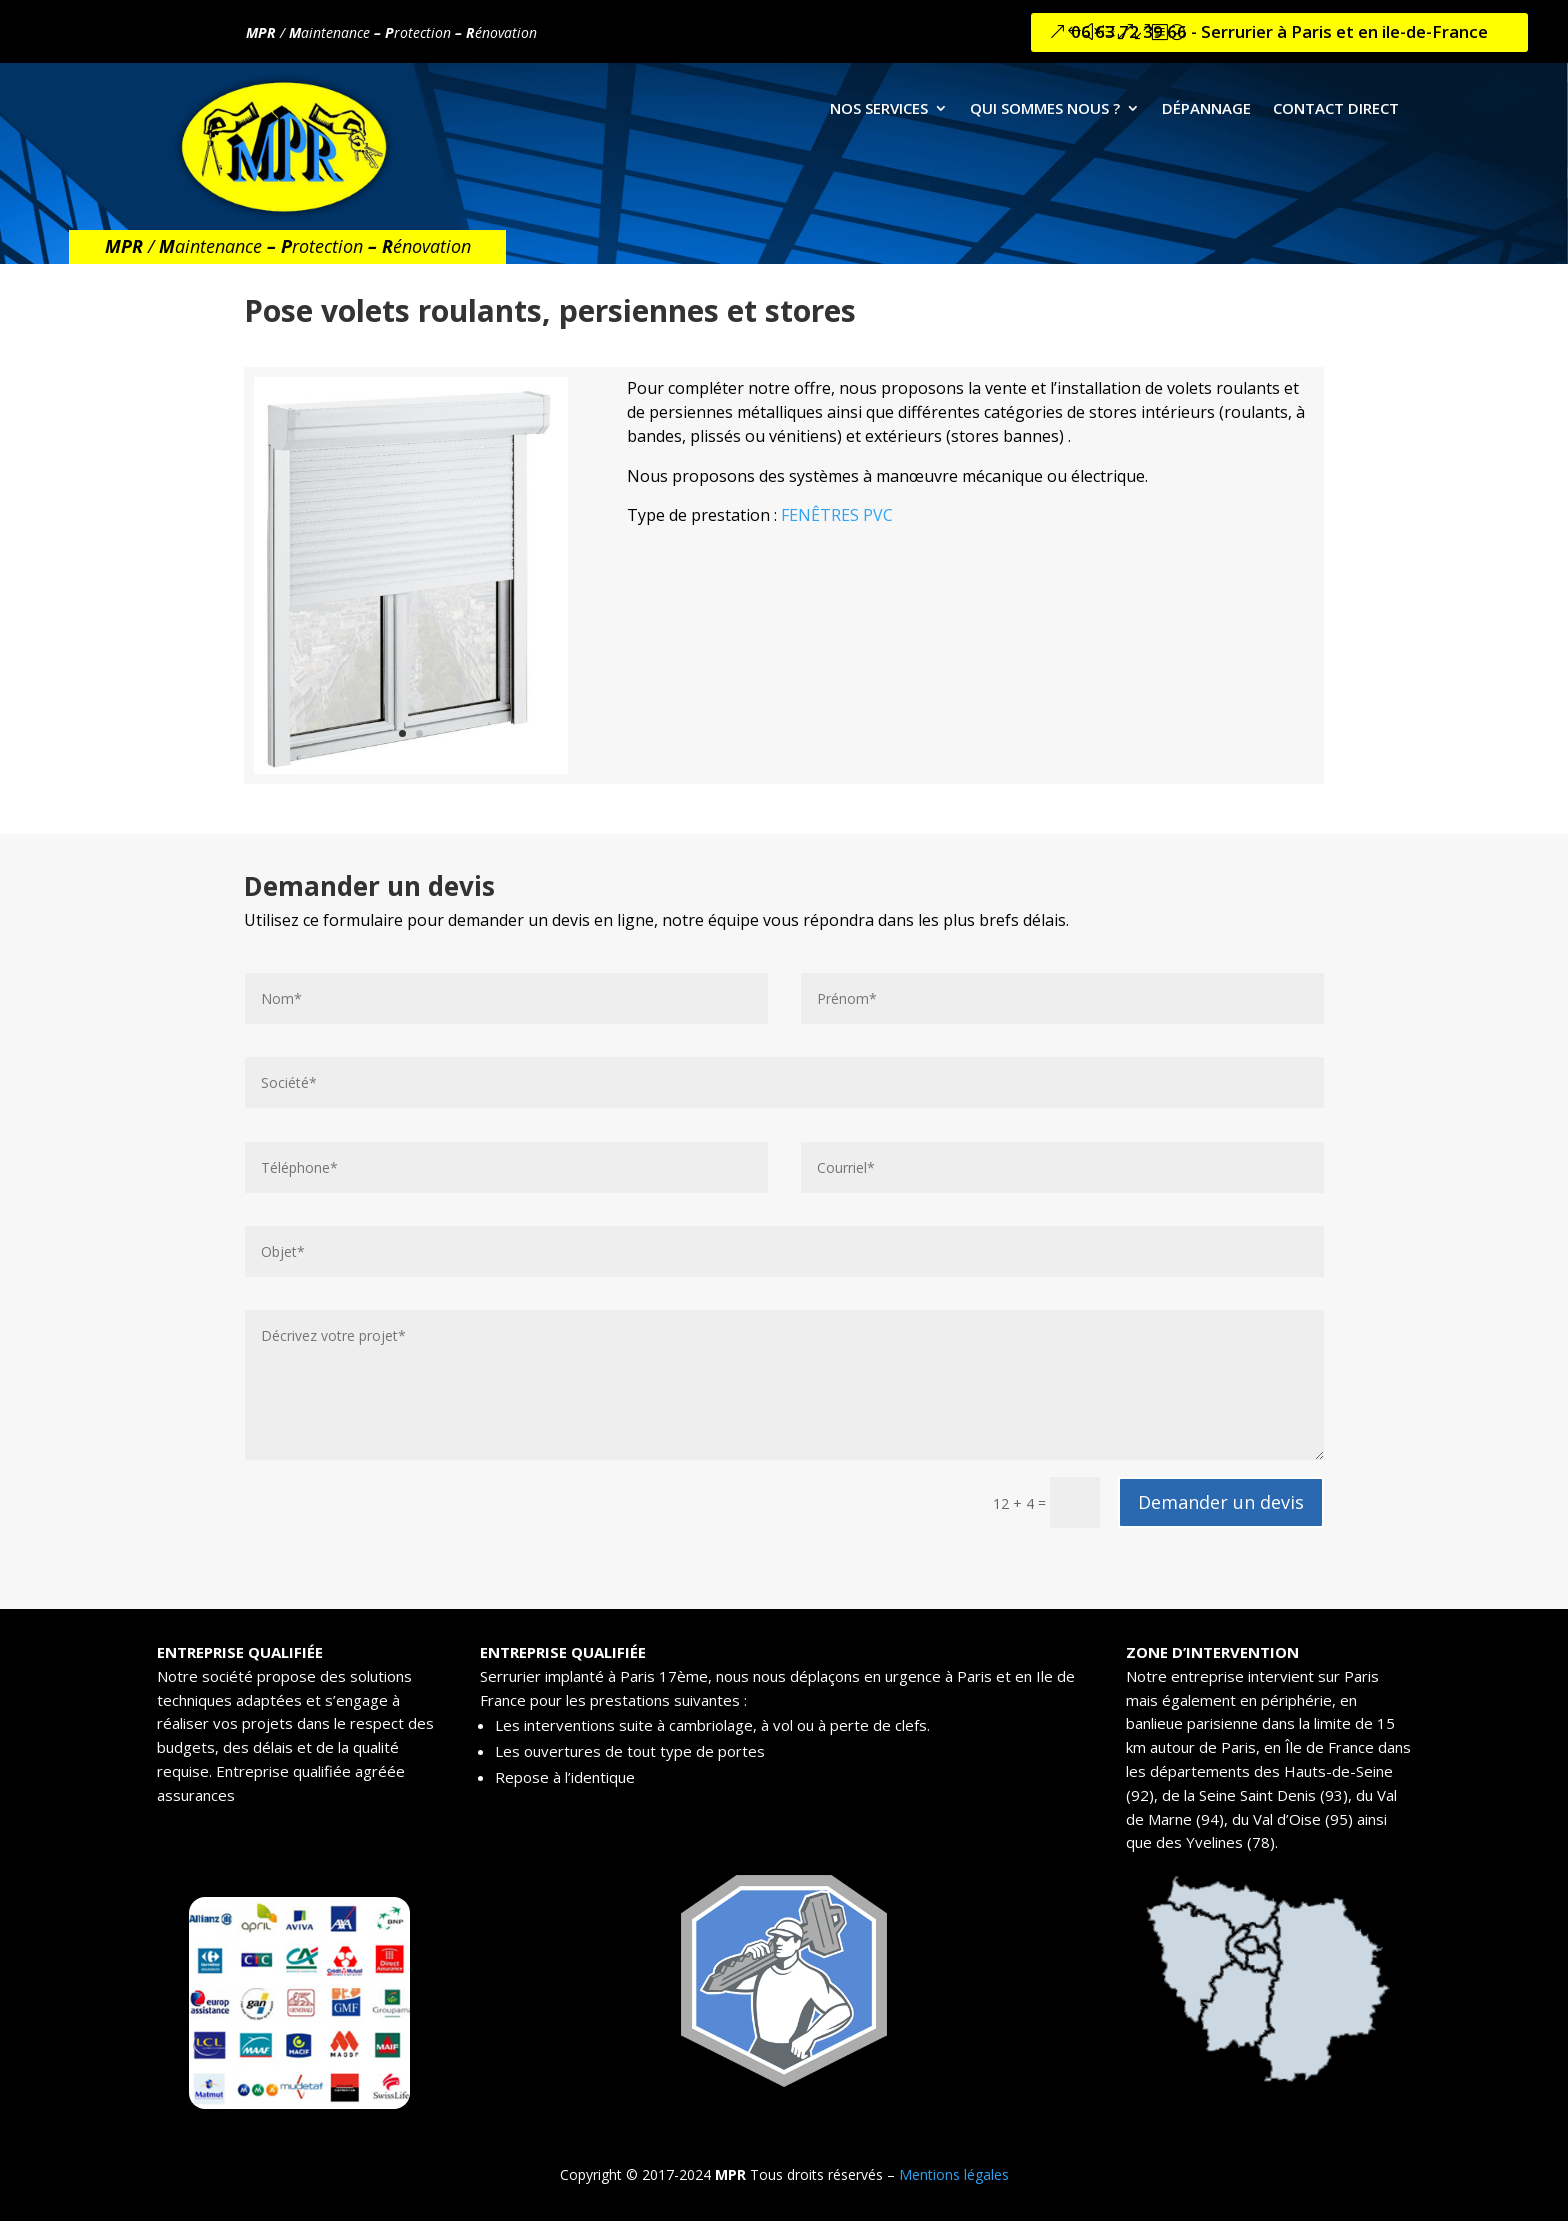 This screenshot has width=1568, height=2221. I want to click on QUI SOMMES NOUS ?, so click(1045, 109).